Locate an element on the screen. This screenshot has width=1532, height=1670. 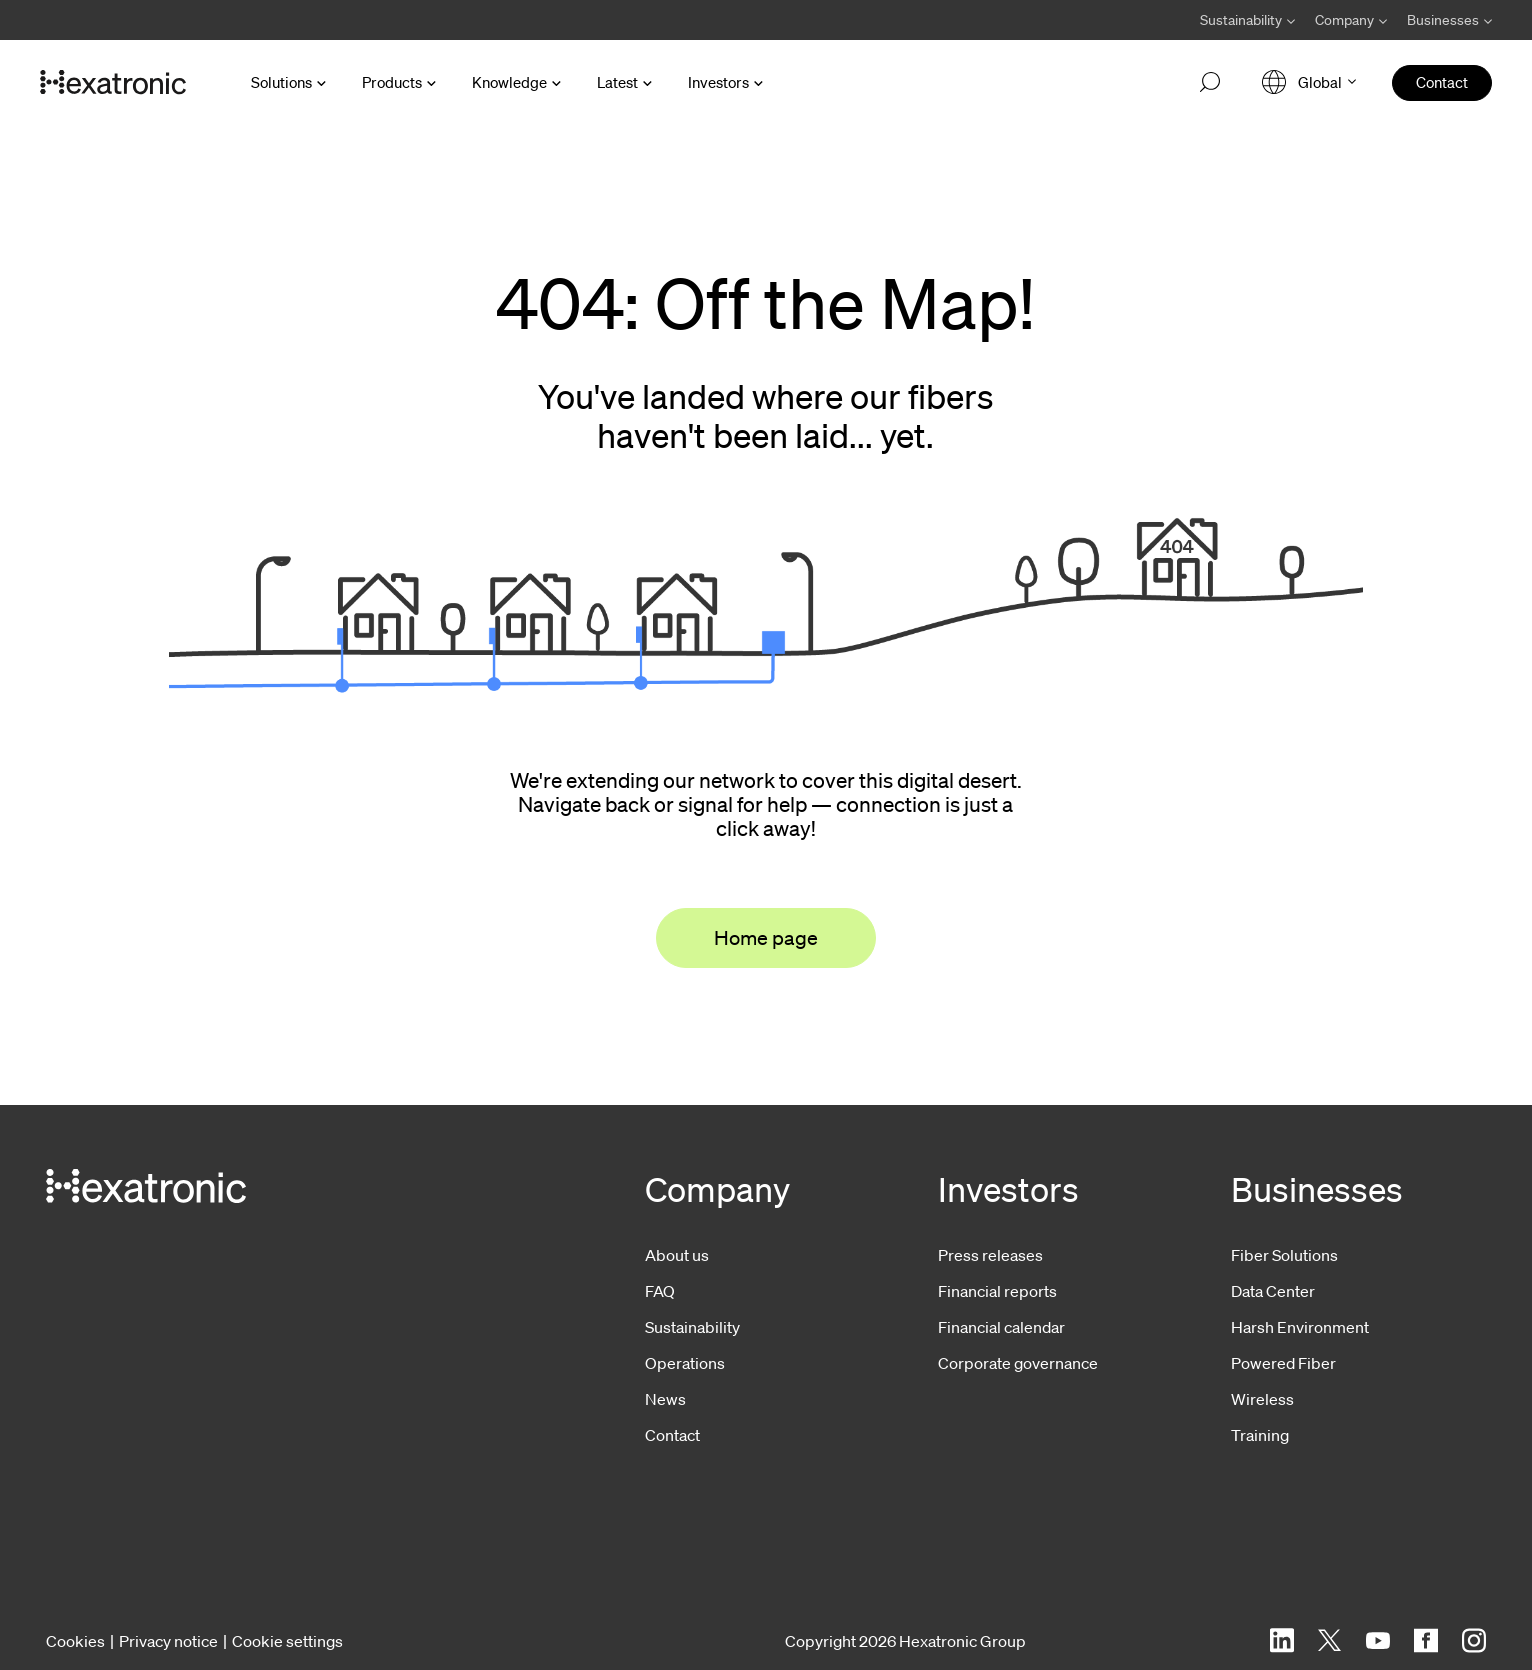
[Facebook] is located at coordinates (1426, 1640).